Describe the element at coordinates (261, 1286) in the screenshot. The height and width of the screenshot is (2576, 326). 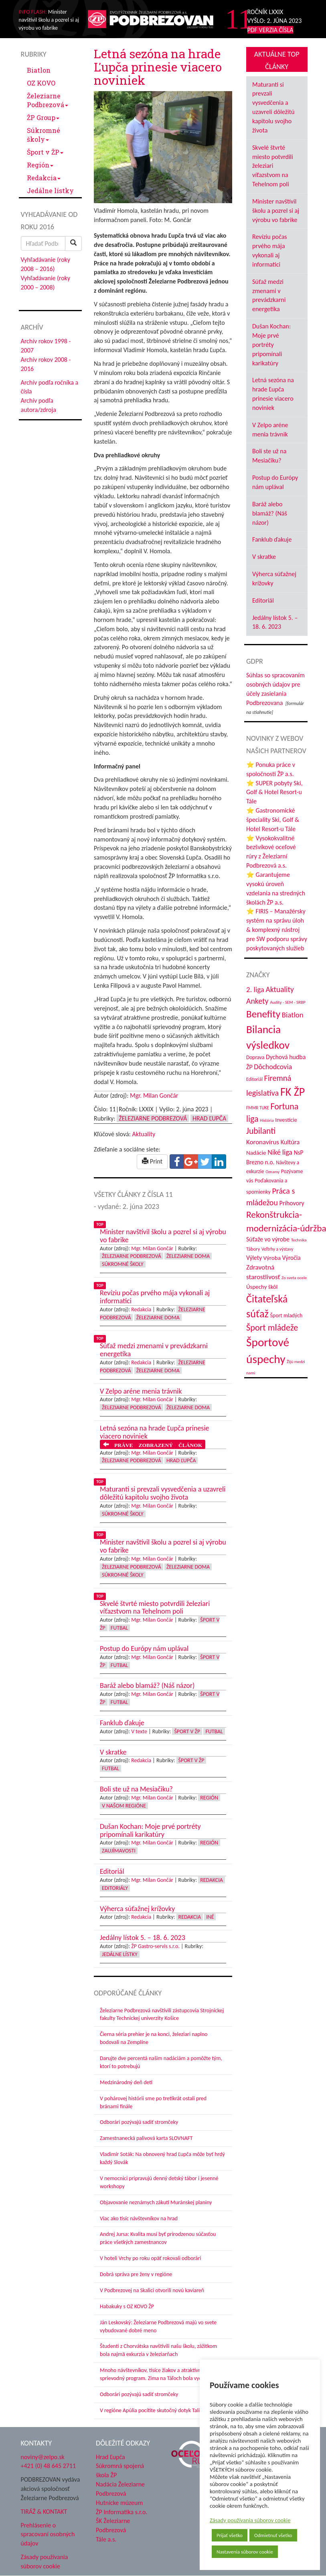
I see `Úspechy škôl [Úspechy škôl (52 položiek)]` at that location.